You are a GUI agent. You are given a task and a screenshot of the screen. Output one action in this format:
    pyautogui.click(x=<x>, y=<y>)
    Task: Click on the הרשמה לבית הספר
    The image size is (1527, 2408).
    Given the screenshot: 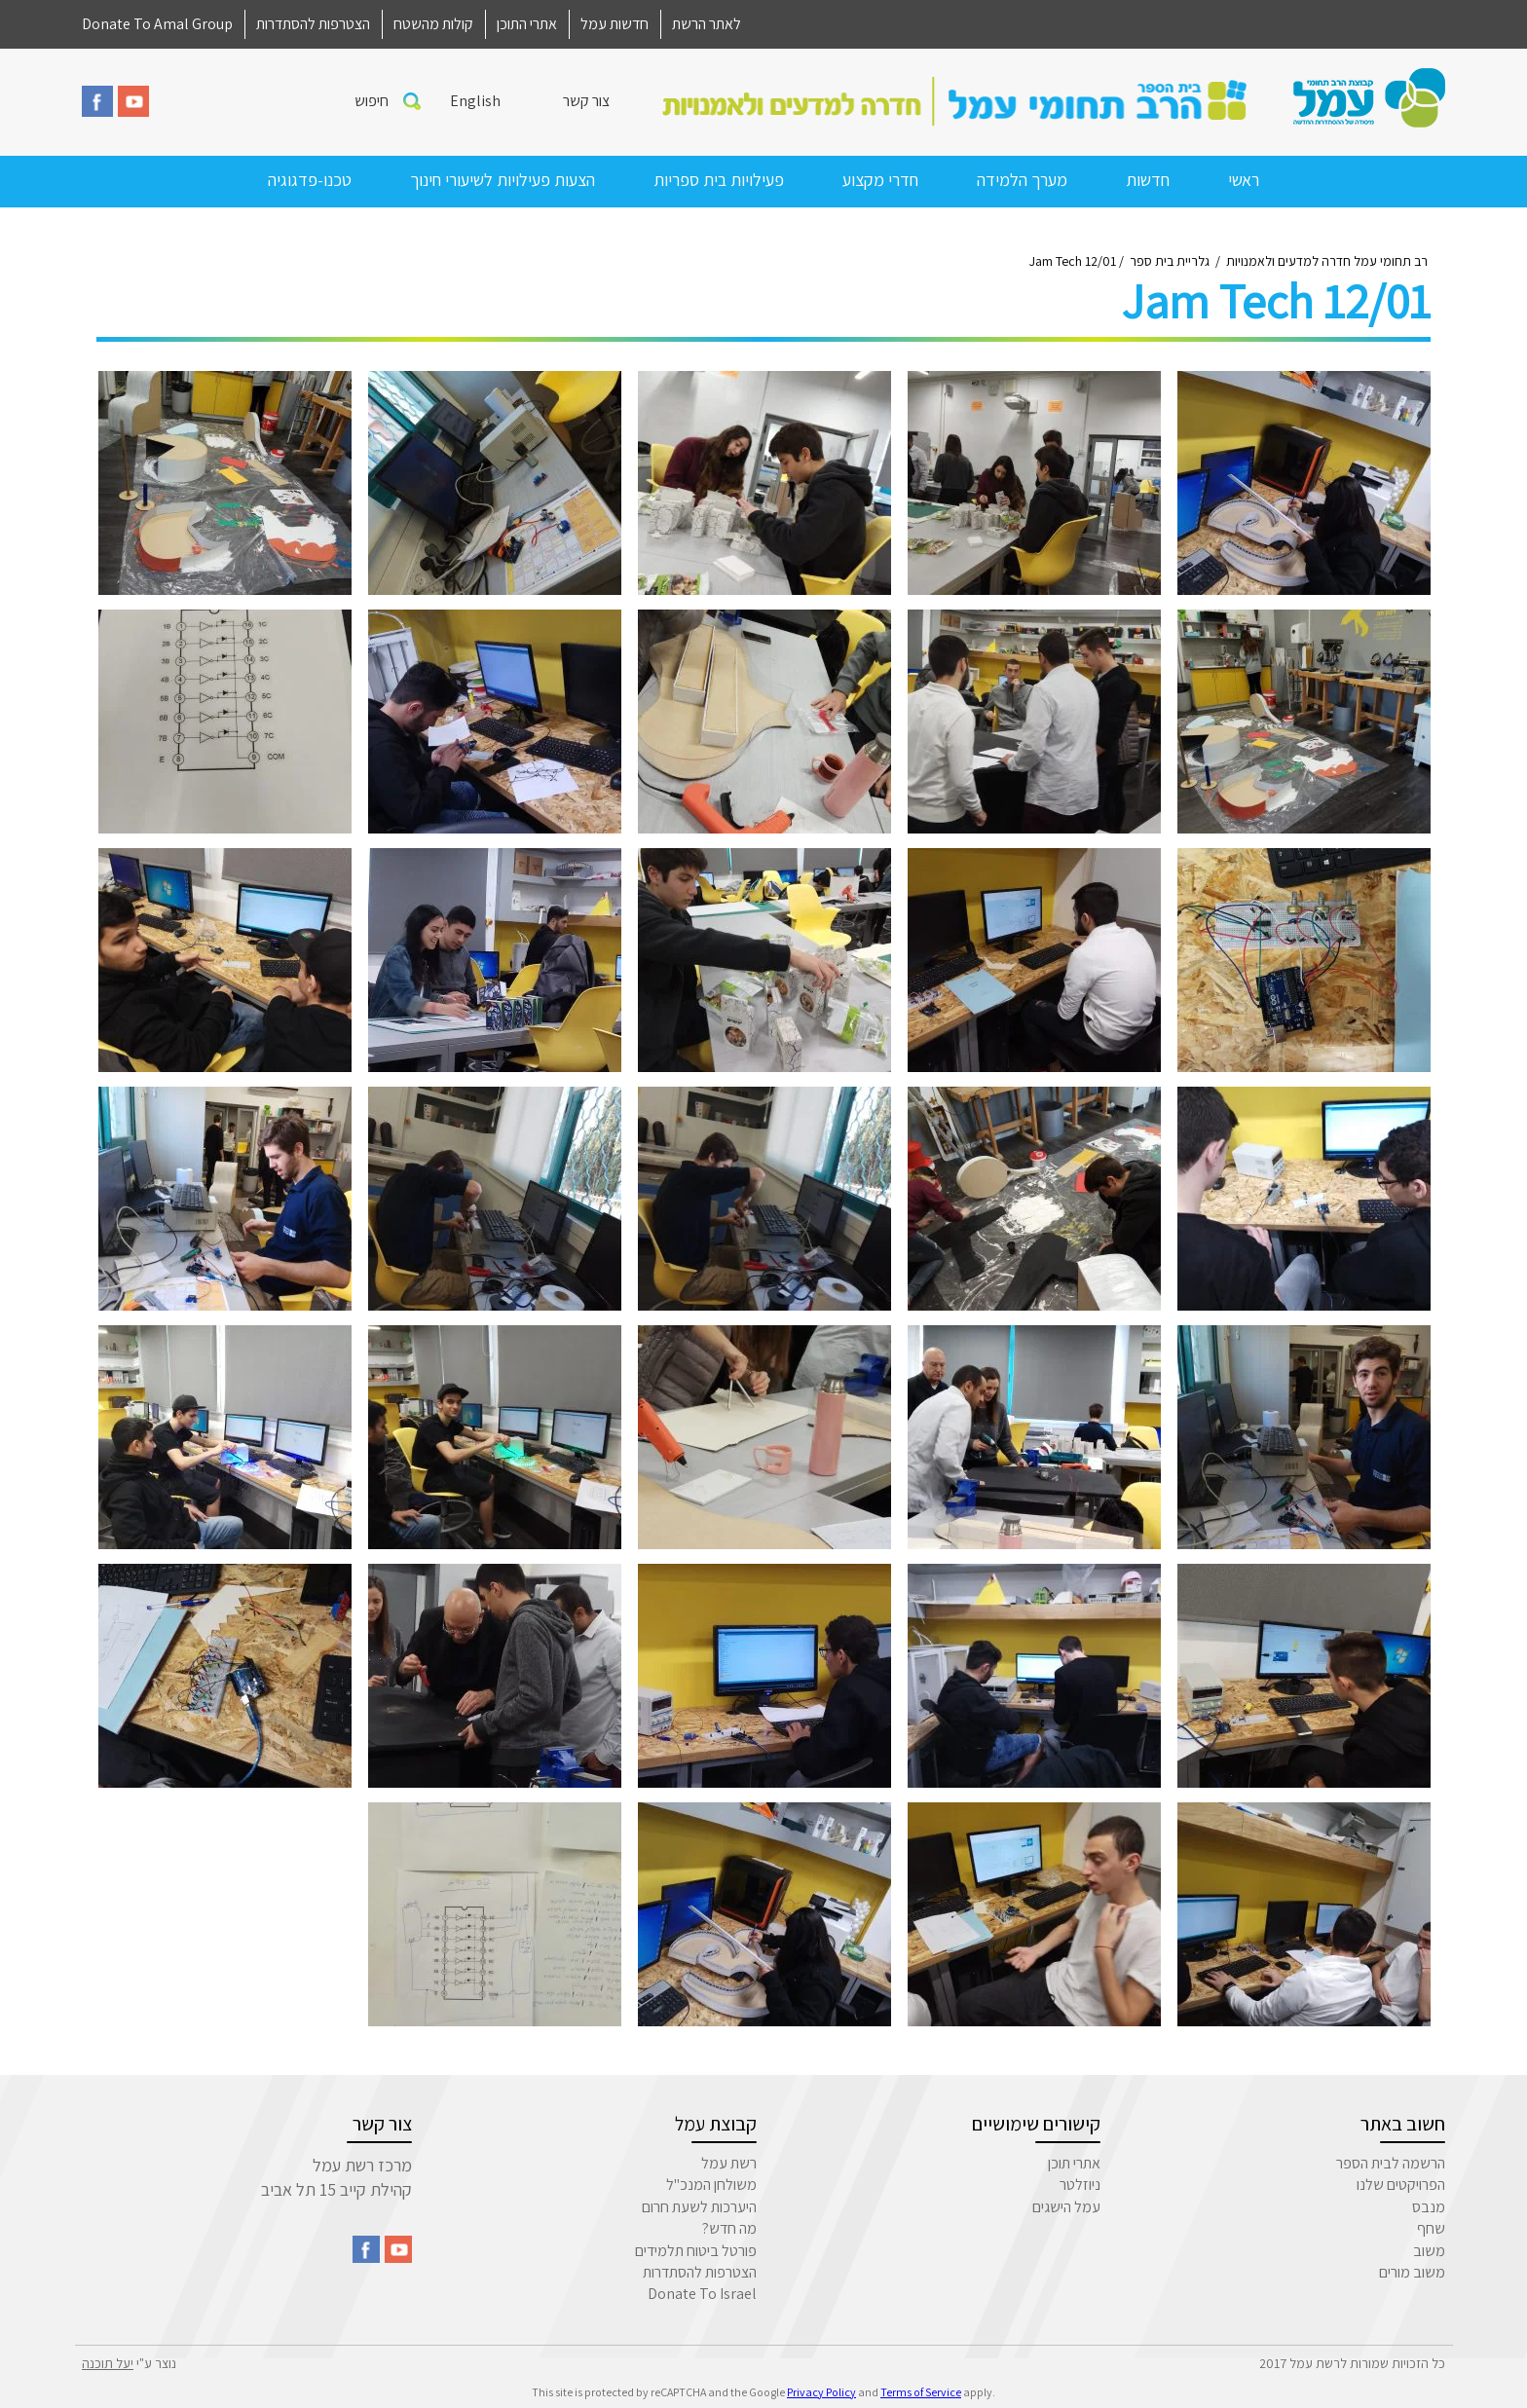 What is the action you would take?
    pyautogui.click(x=1390, y=2163)
    